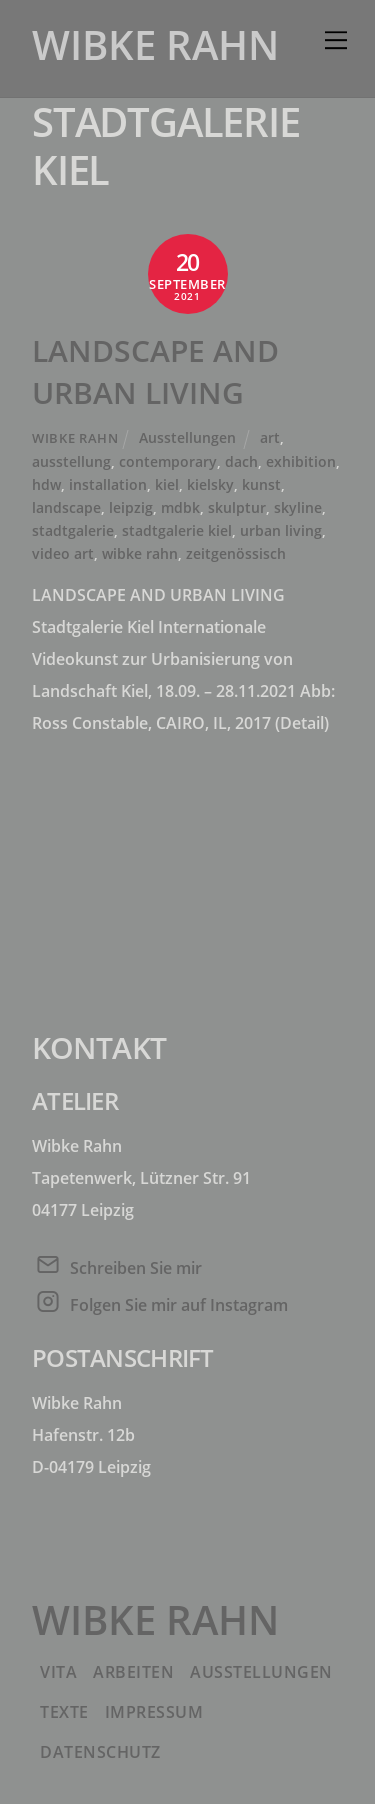 This screenshot has height=1804, width=375. What do you see at coordinates (131, 507) in the screenshot?
I see `leipzig` at bounding box center [131, 507].